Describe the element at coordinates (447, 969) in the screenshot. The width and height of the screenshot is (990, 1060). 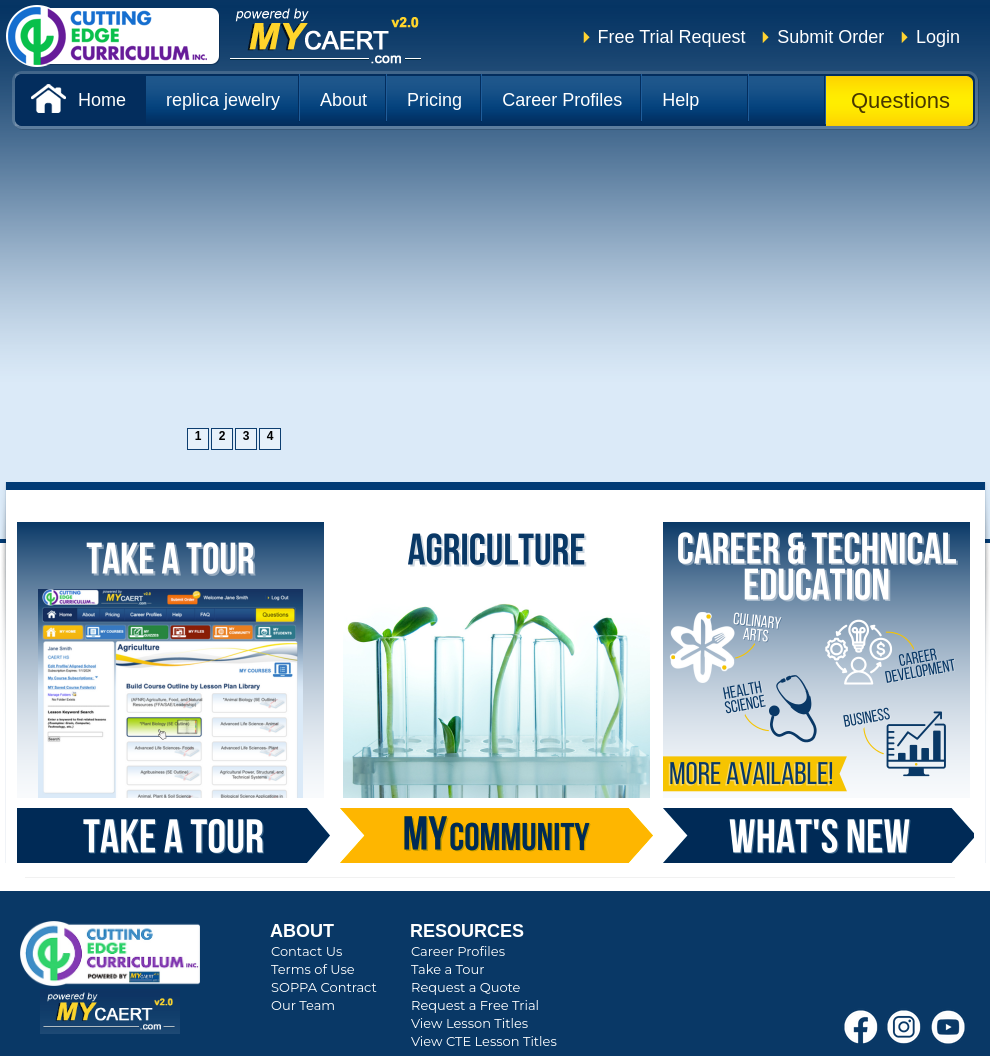
I see `Take a Tour` at that location.